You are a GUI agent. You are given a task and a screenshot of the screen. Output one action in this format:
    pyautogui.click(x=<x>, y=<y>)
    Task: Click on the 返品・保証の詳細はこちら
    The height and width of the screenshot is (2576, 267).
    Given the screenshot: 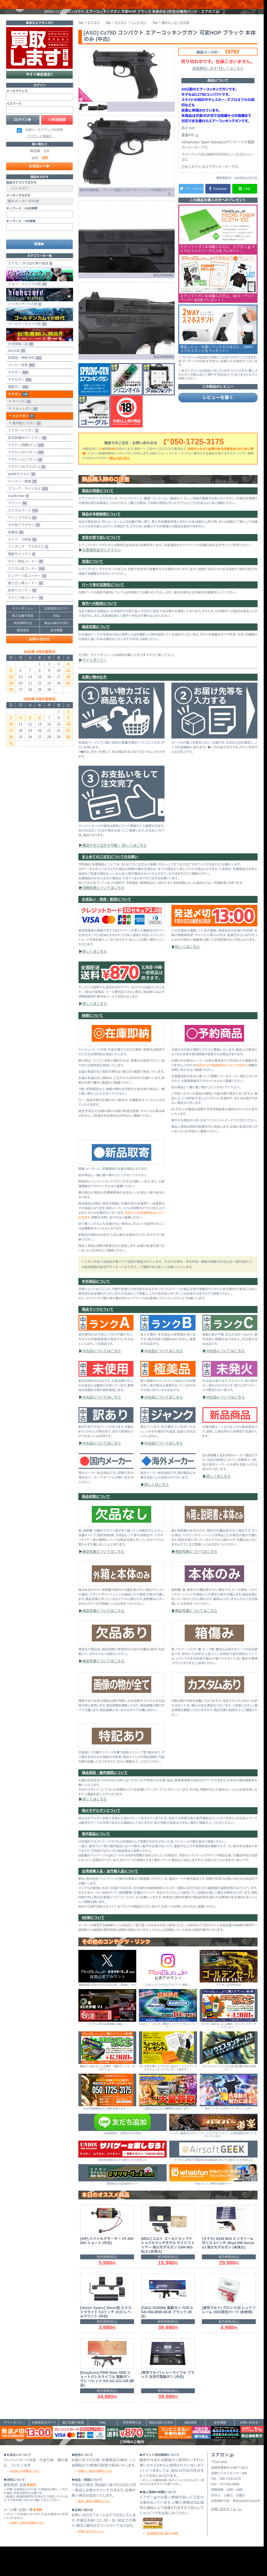 What is the action you would take?
    pyautogui.click(x=94, y=2510)
    